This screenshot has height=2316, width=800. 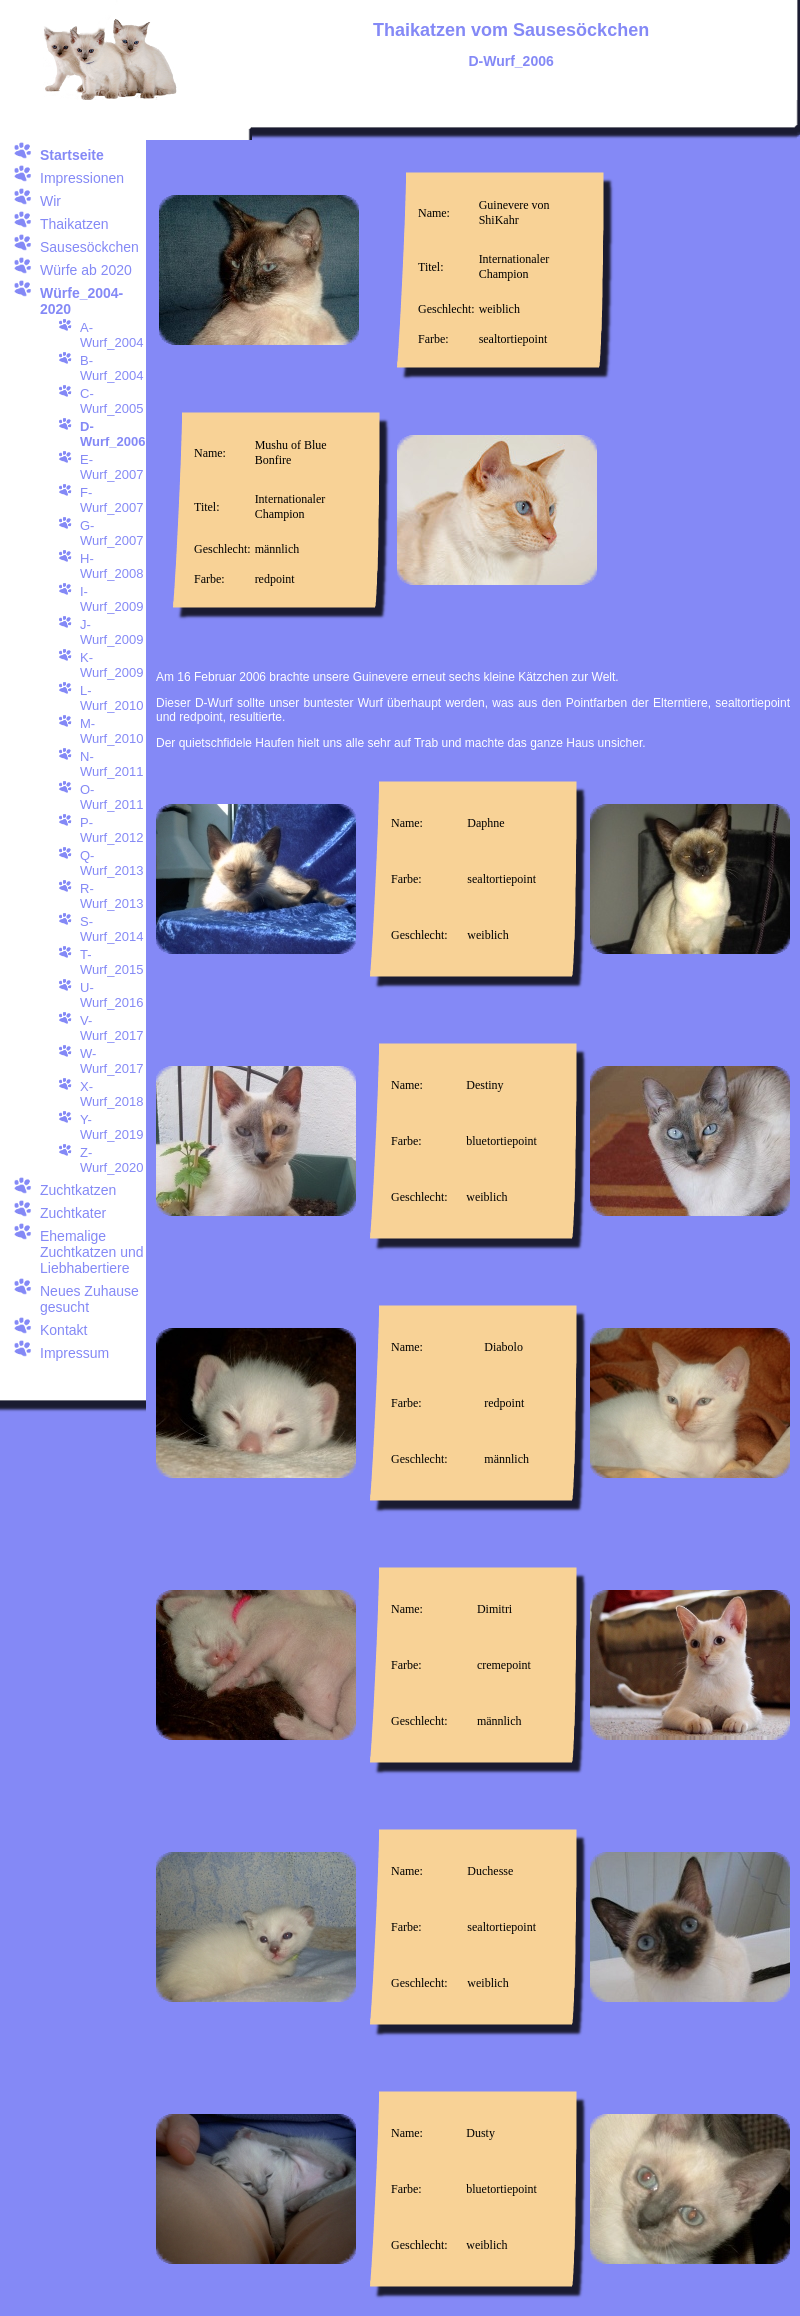 What do you see at coordinates (92, 1252) in the screenshot?
I see `Ehemalige Zuchtkatzen und Liebhabertiere` at bounding box center [92, 1252].